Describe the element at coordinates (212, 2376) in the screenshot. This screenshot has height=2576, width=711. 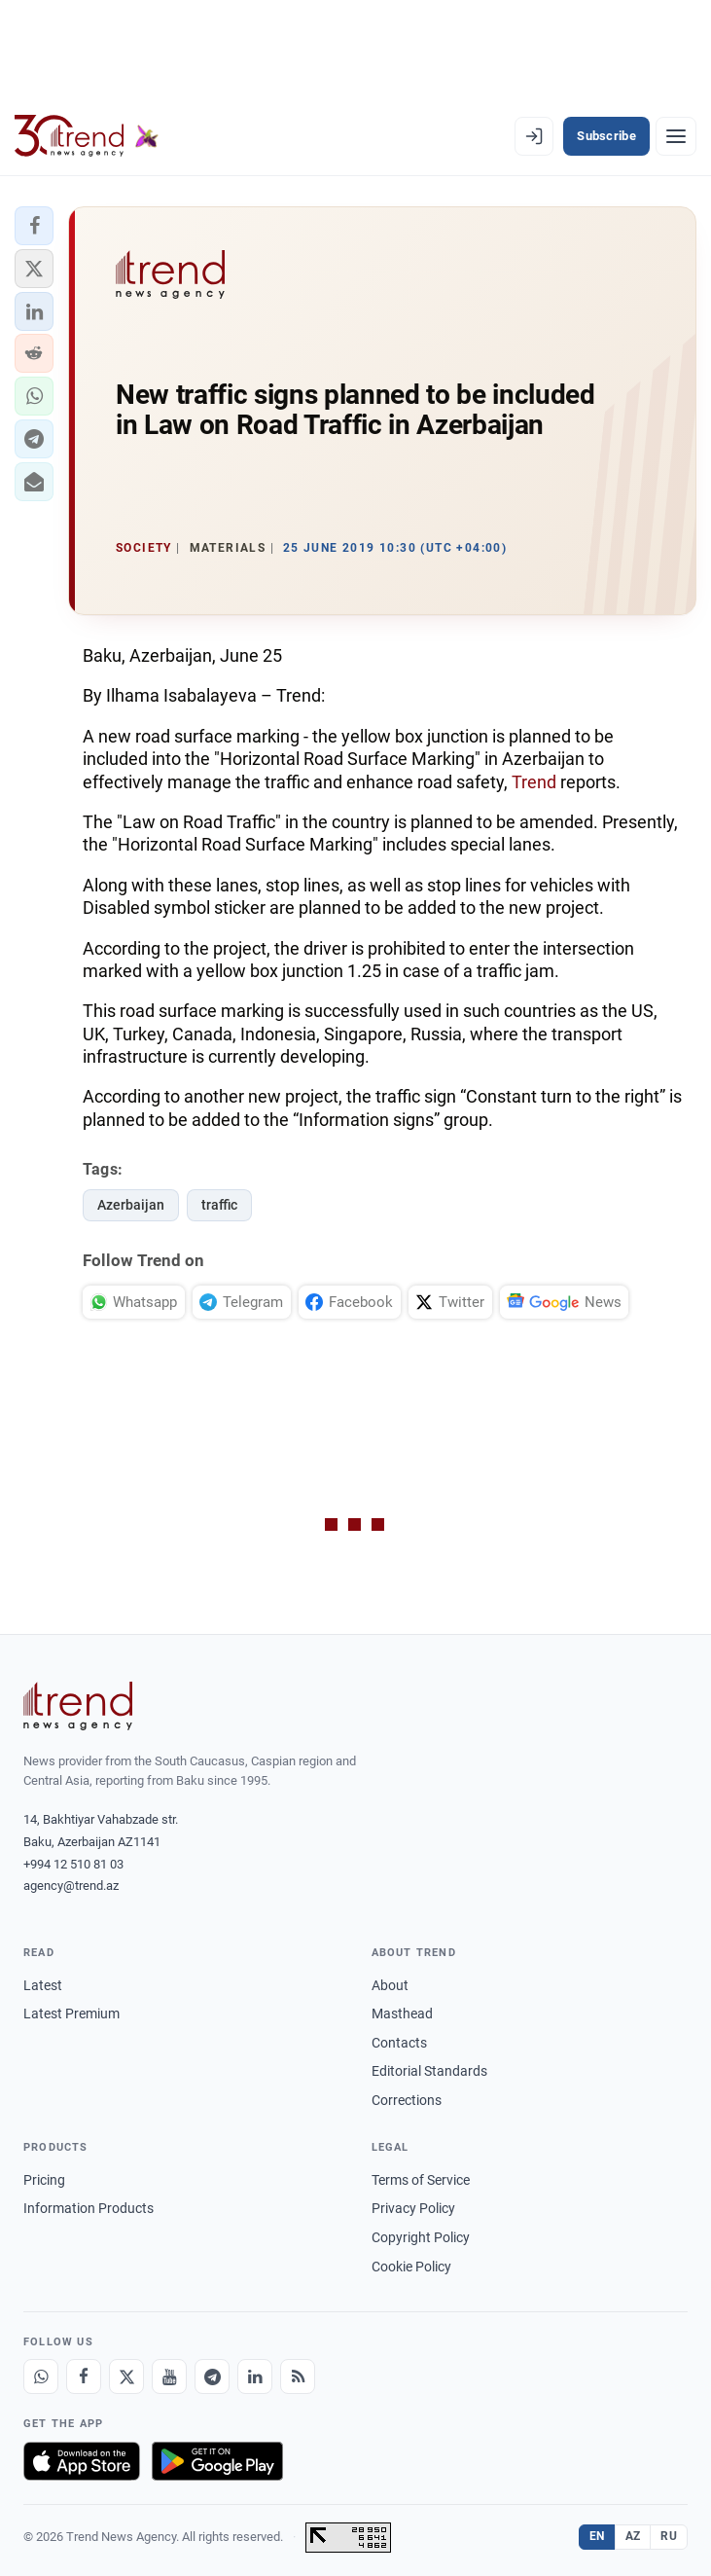
I see `[Telegram]` at that location.